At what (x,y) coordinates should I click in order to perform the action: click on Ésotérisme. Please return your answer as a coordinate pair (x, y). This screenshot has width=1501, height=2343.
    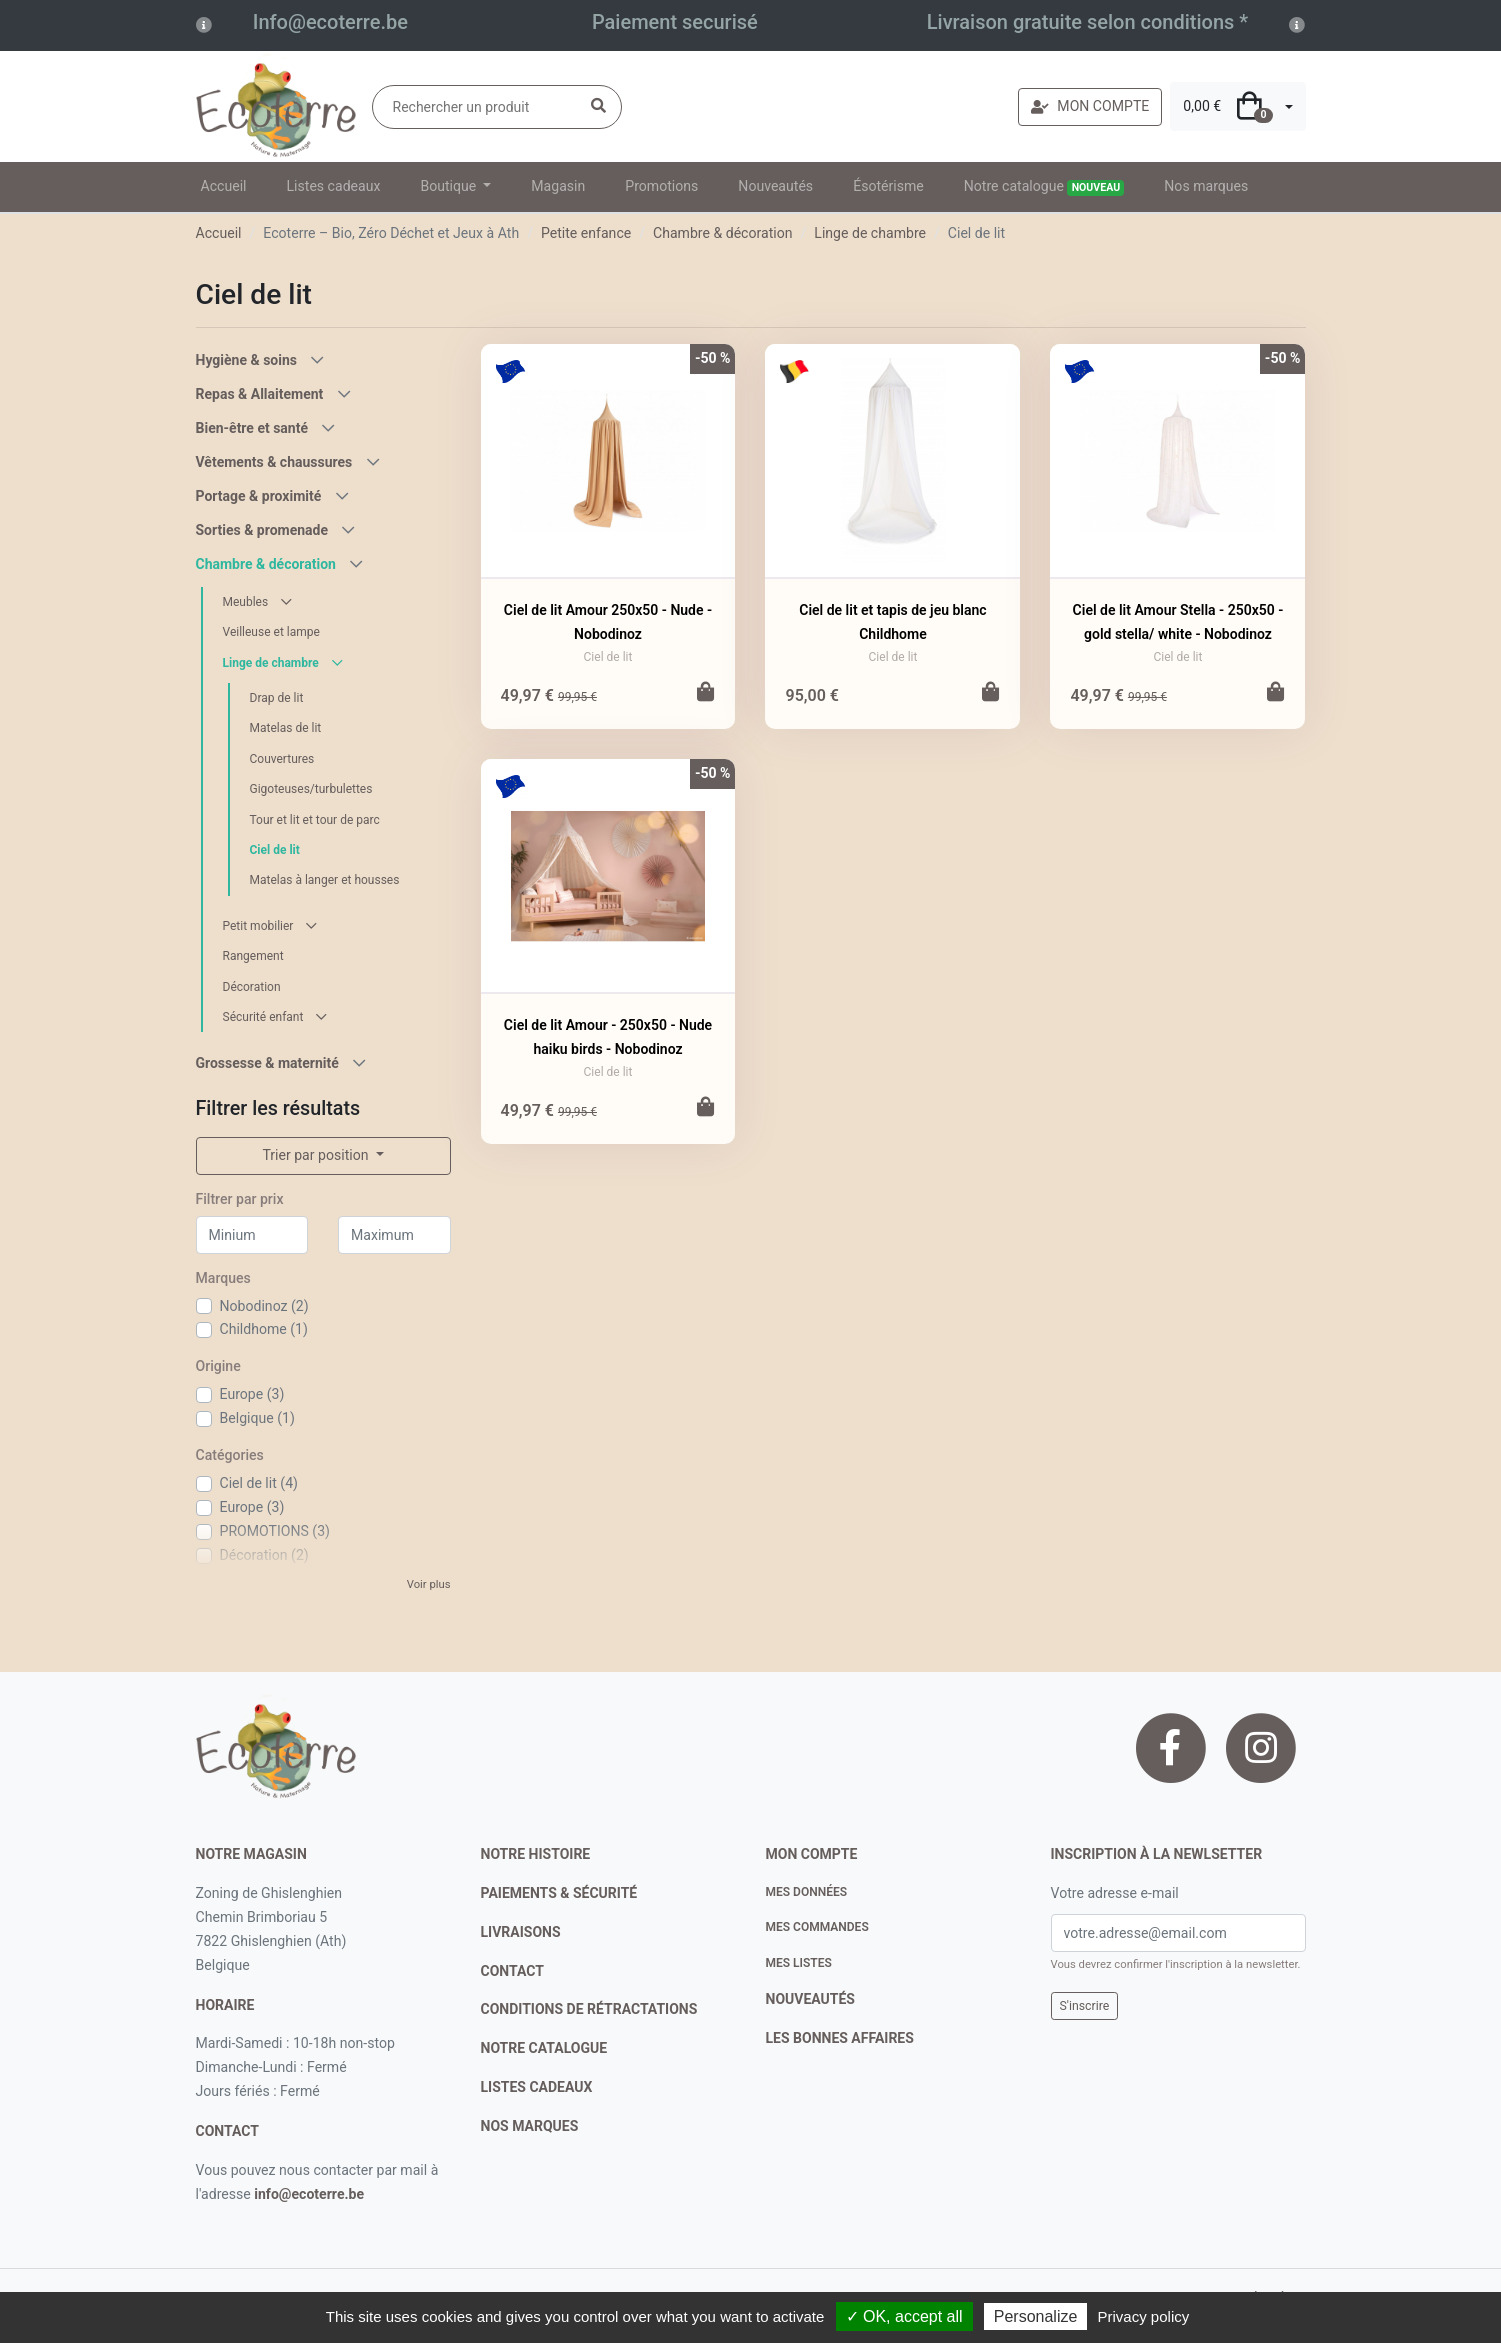
    Looking at the image, I should click on (888, 186).